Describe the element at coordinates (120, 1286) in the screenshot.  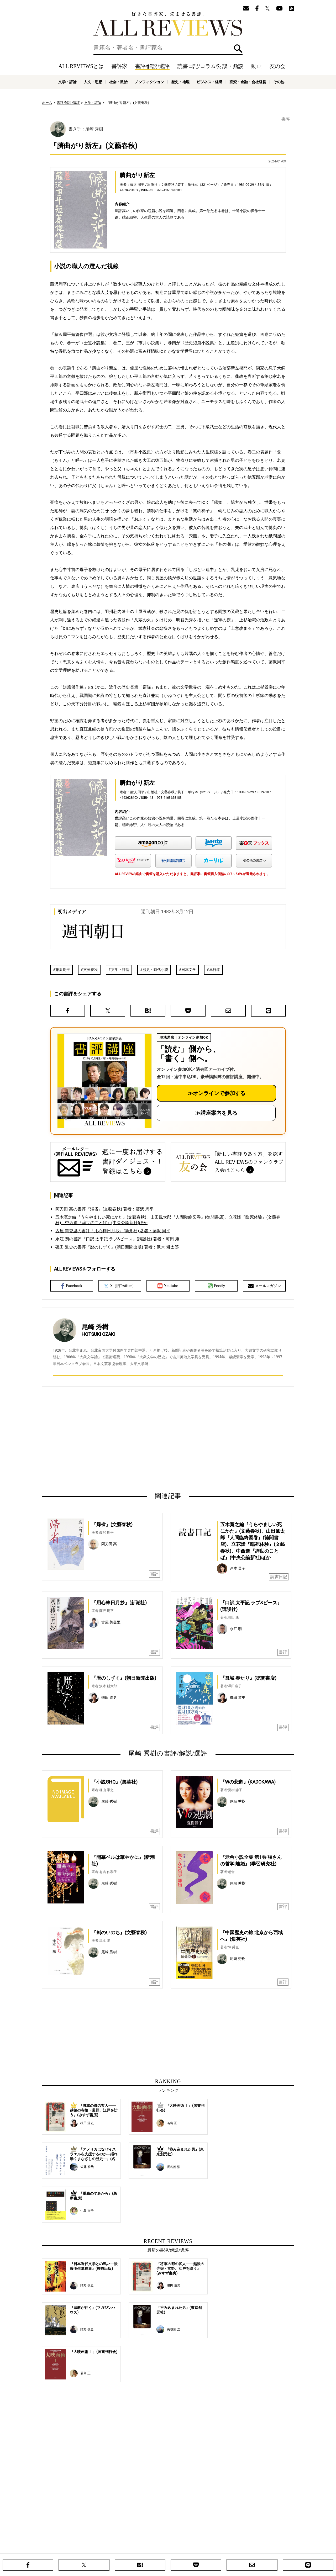
I see `X（旧Twitter）` at that location.